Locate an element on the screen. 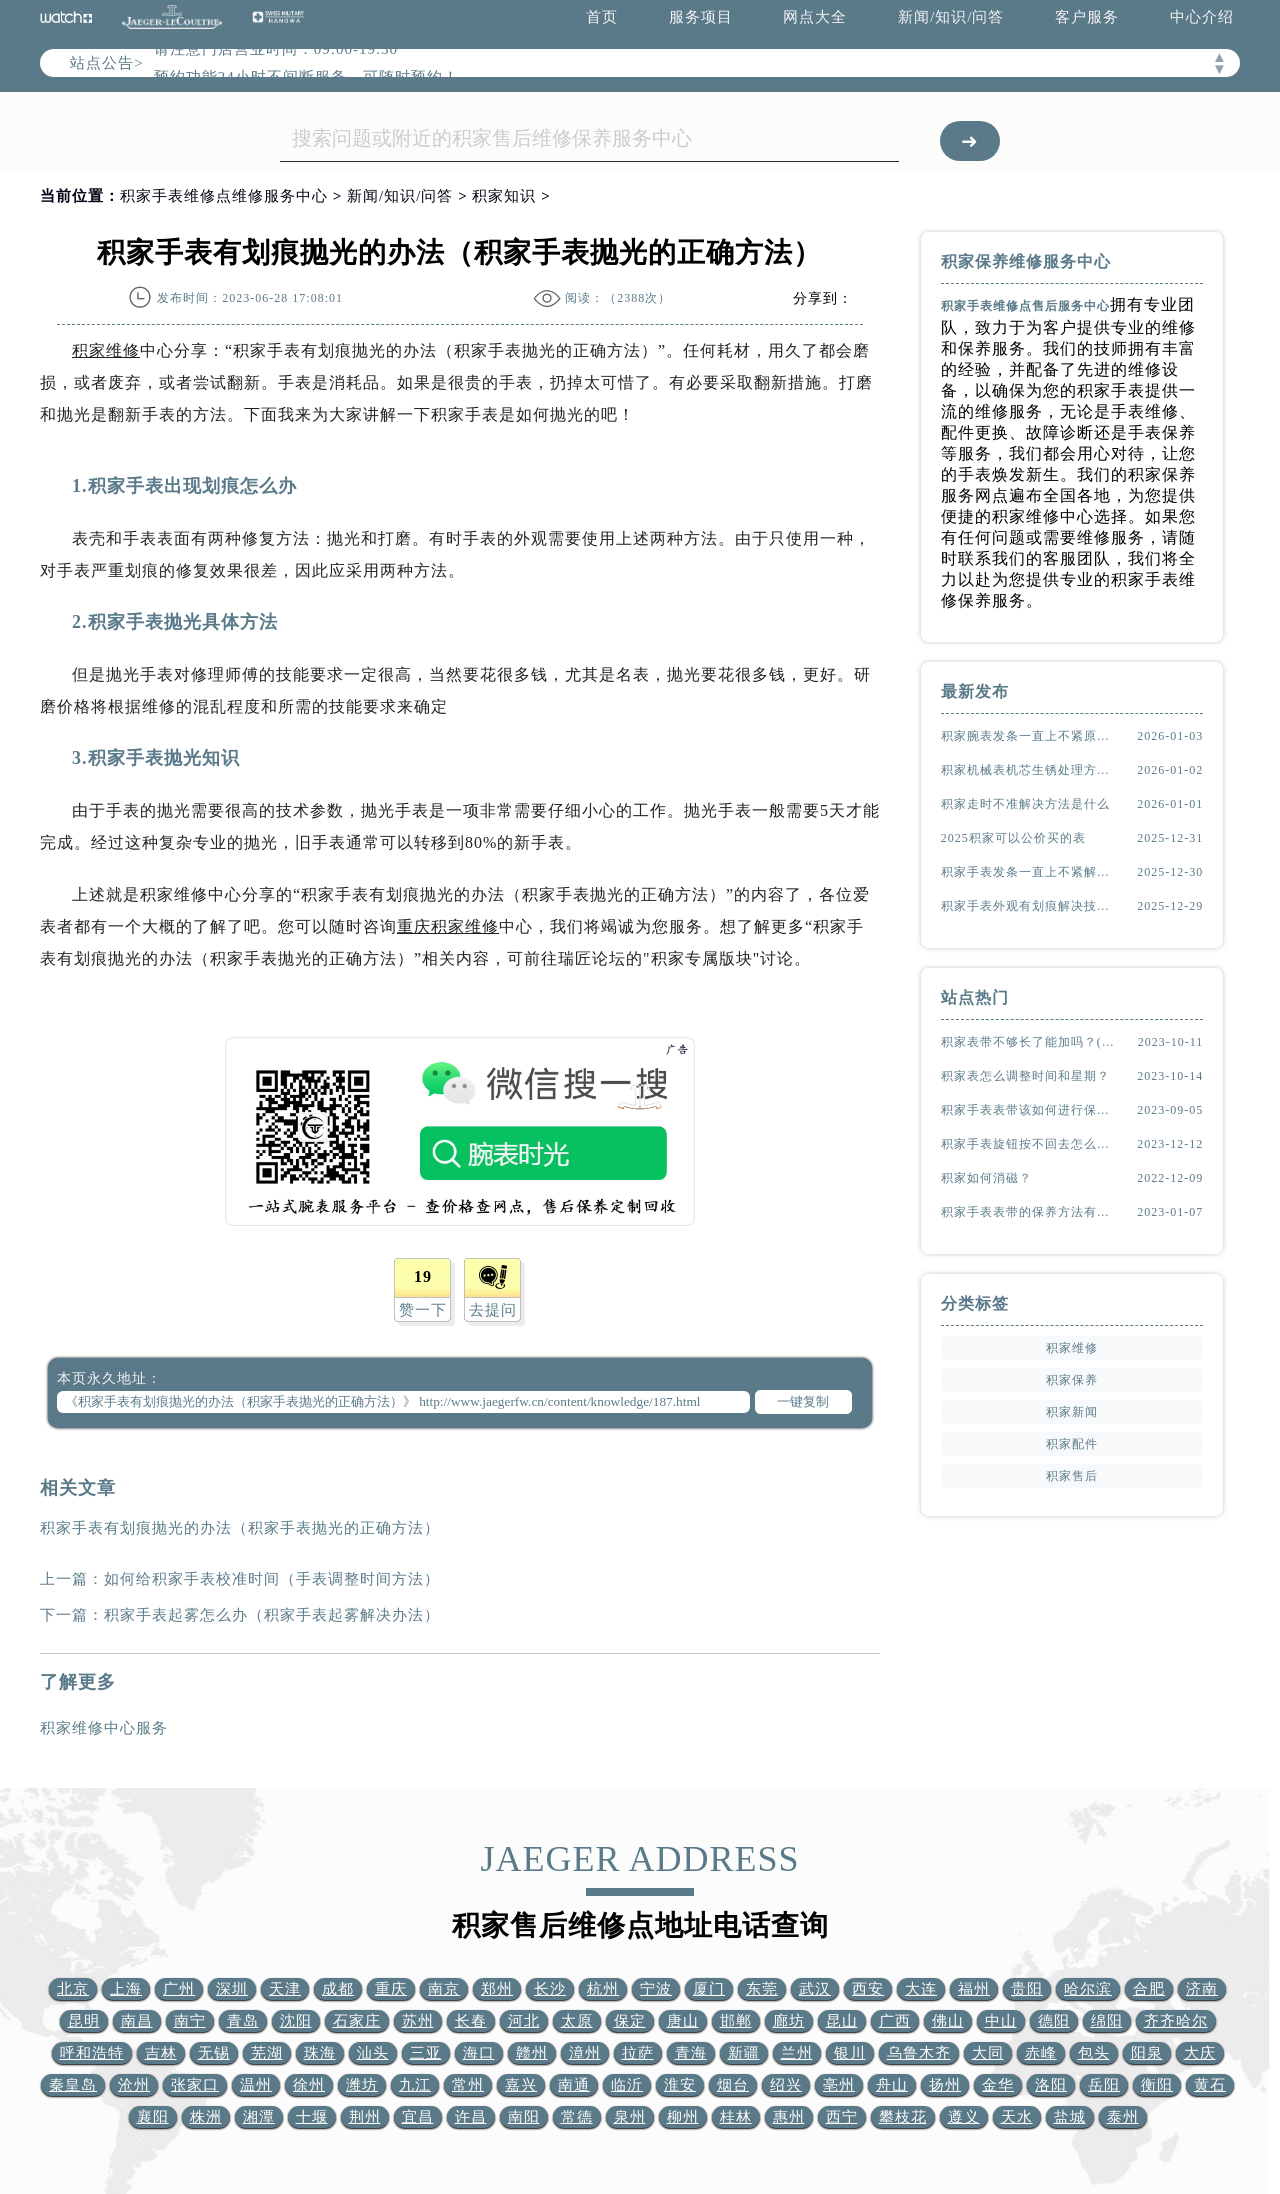  去提问 is located at coordinates (493, 1310).